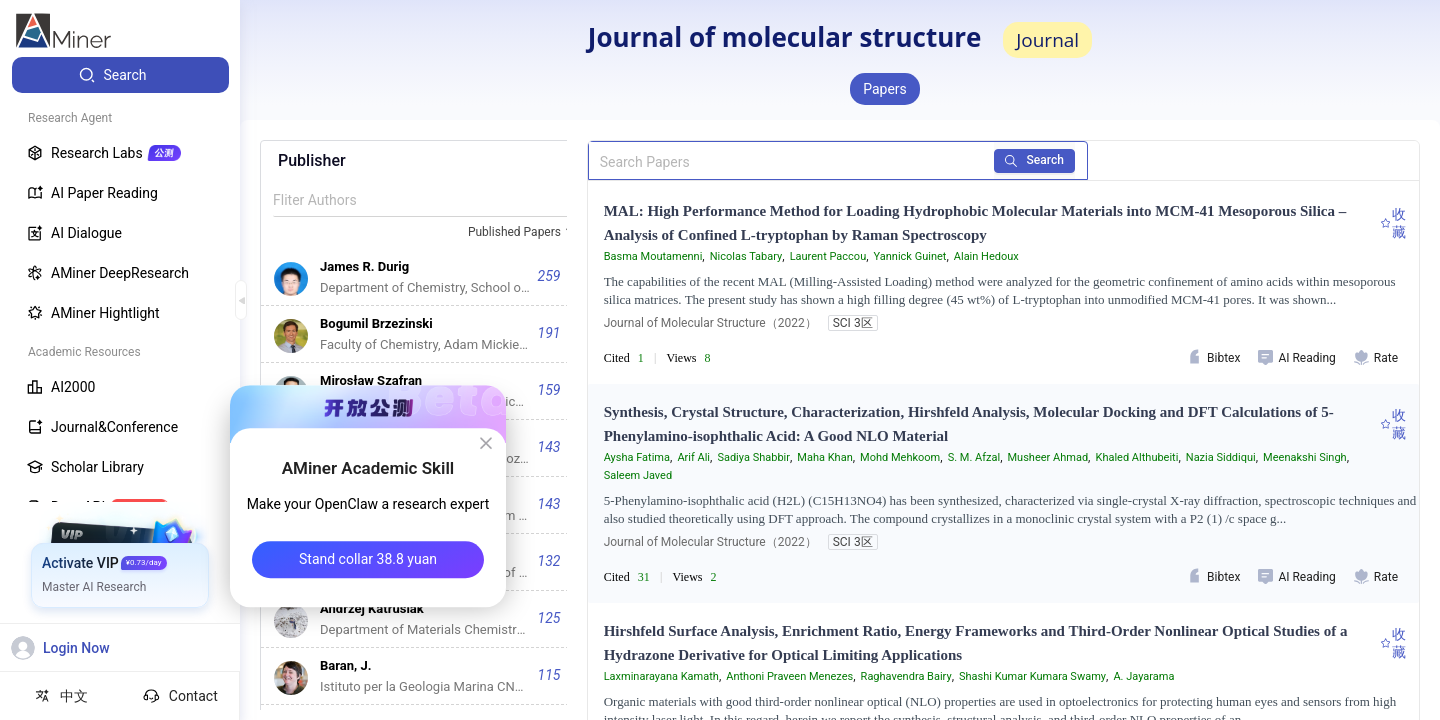  Describe the element at coordinates (1035, 160) in the screenshot. I see `Search` at that location.